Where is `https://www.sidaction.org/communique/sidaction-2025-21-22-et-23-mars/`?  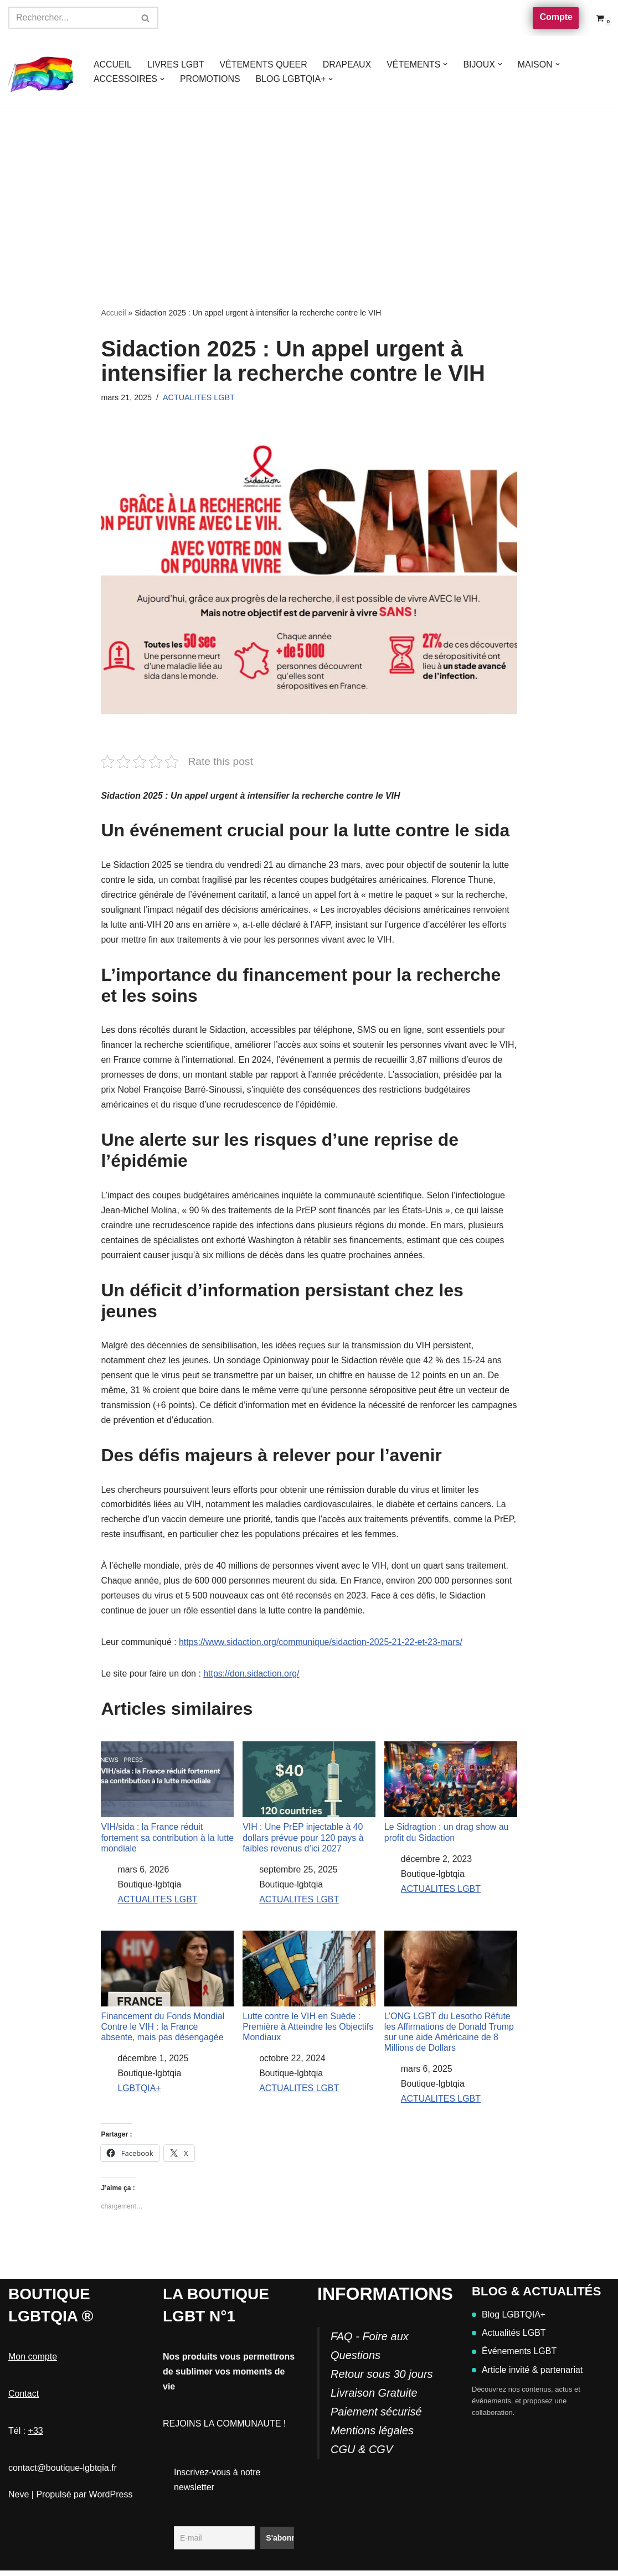
https://www.sidaction.org/communique/sidaction-2025-21-22-et-23-mars/ is located at coordinates (322, 1646).